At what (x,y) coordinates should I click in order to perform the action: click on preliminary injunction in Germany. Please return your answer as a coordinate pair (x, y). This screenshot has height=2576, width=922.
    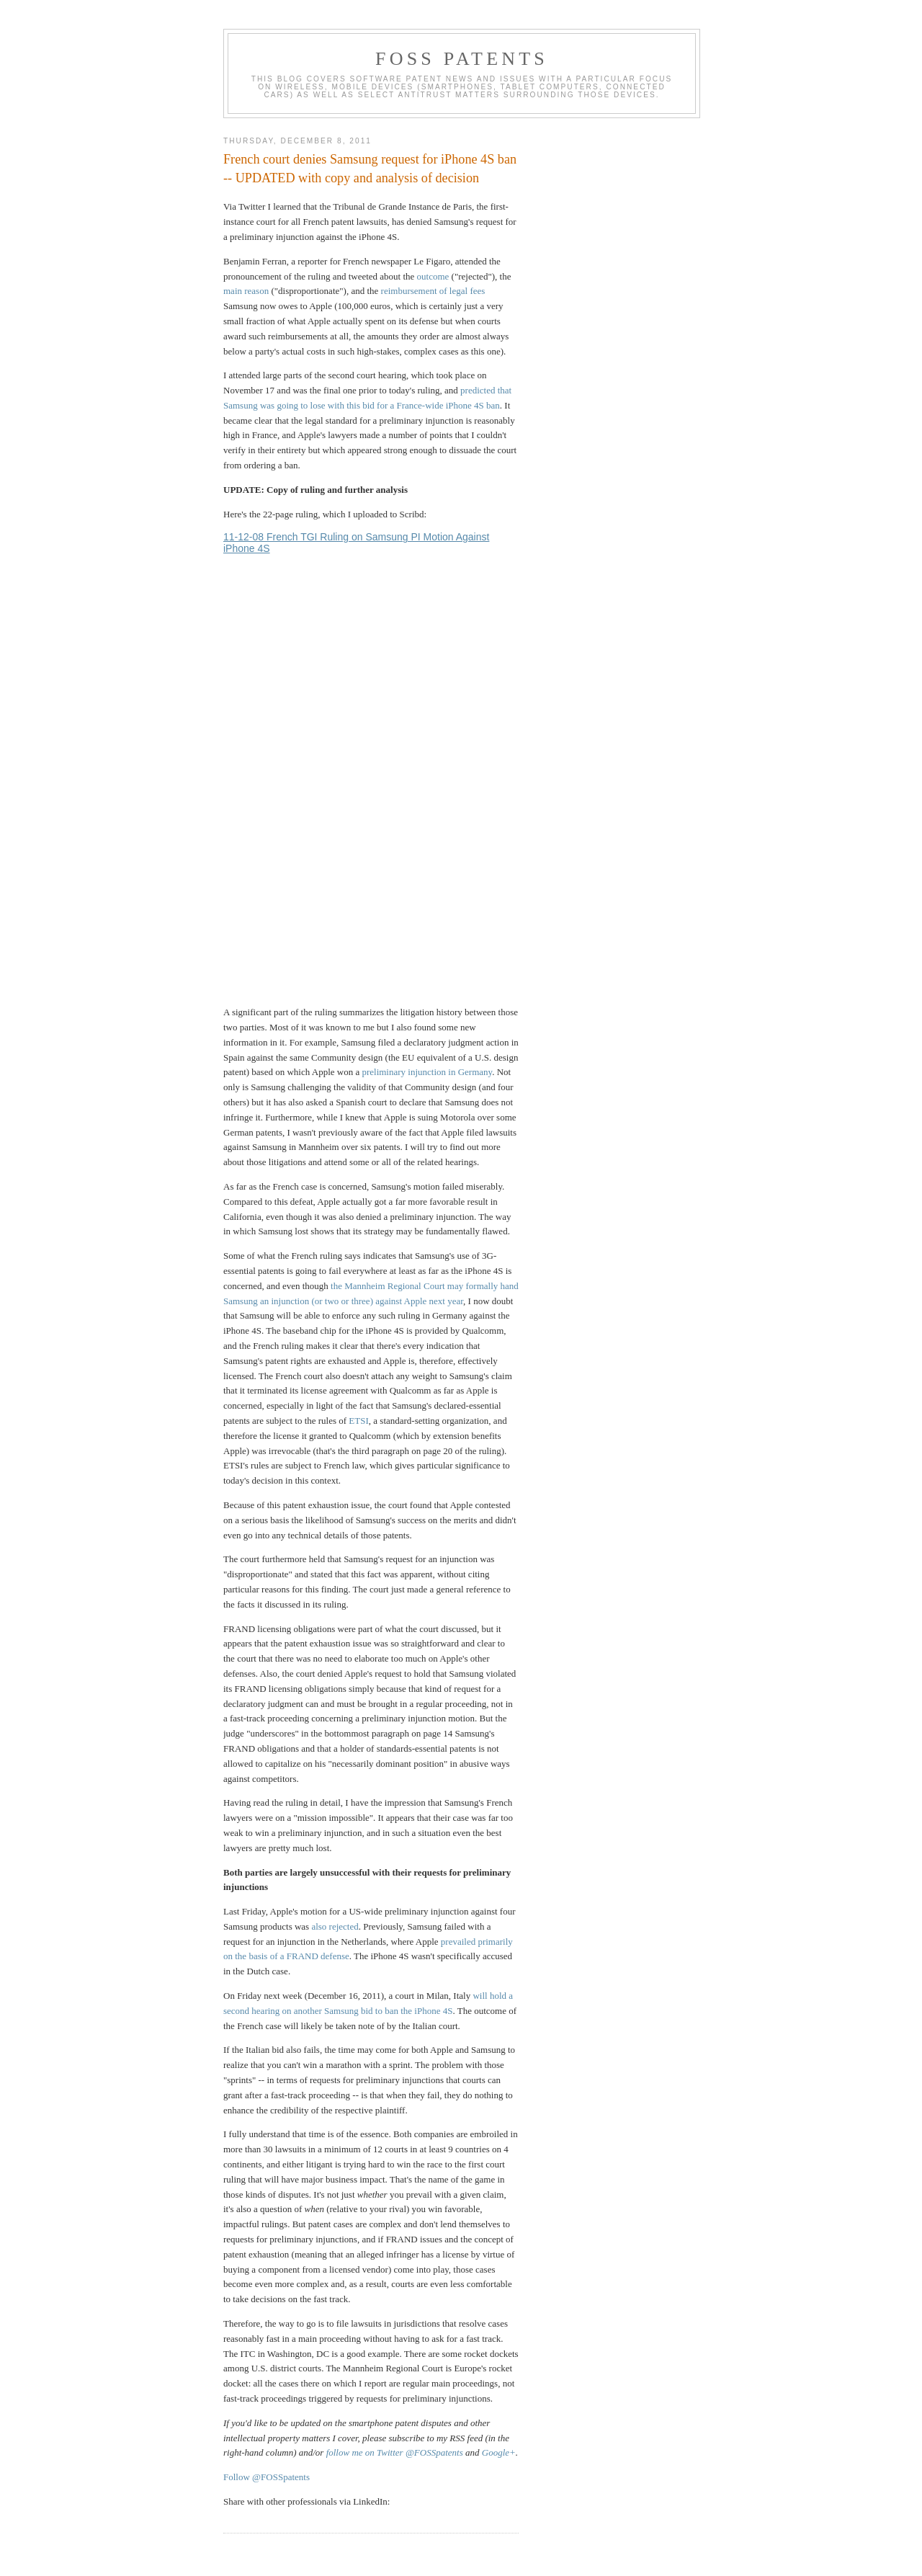
    Looking at the image, I should click on (427, 1071).